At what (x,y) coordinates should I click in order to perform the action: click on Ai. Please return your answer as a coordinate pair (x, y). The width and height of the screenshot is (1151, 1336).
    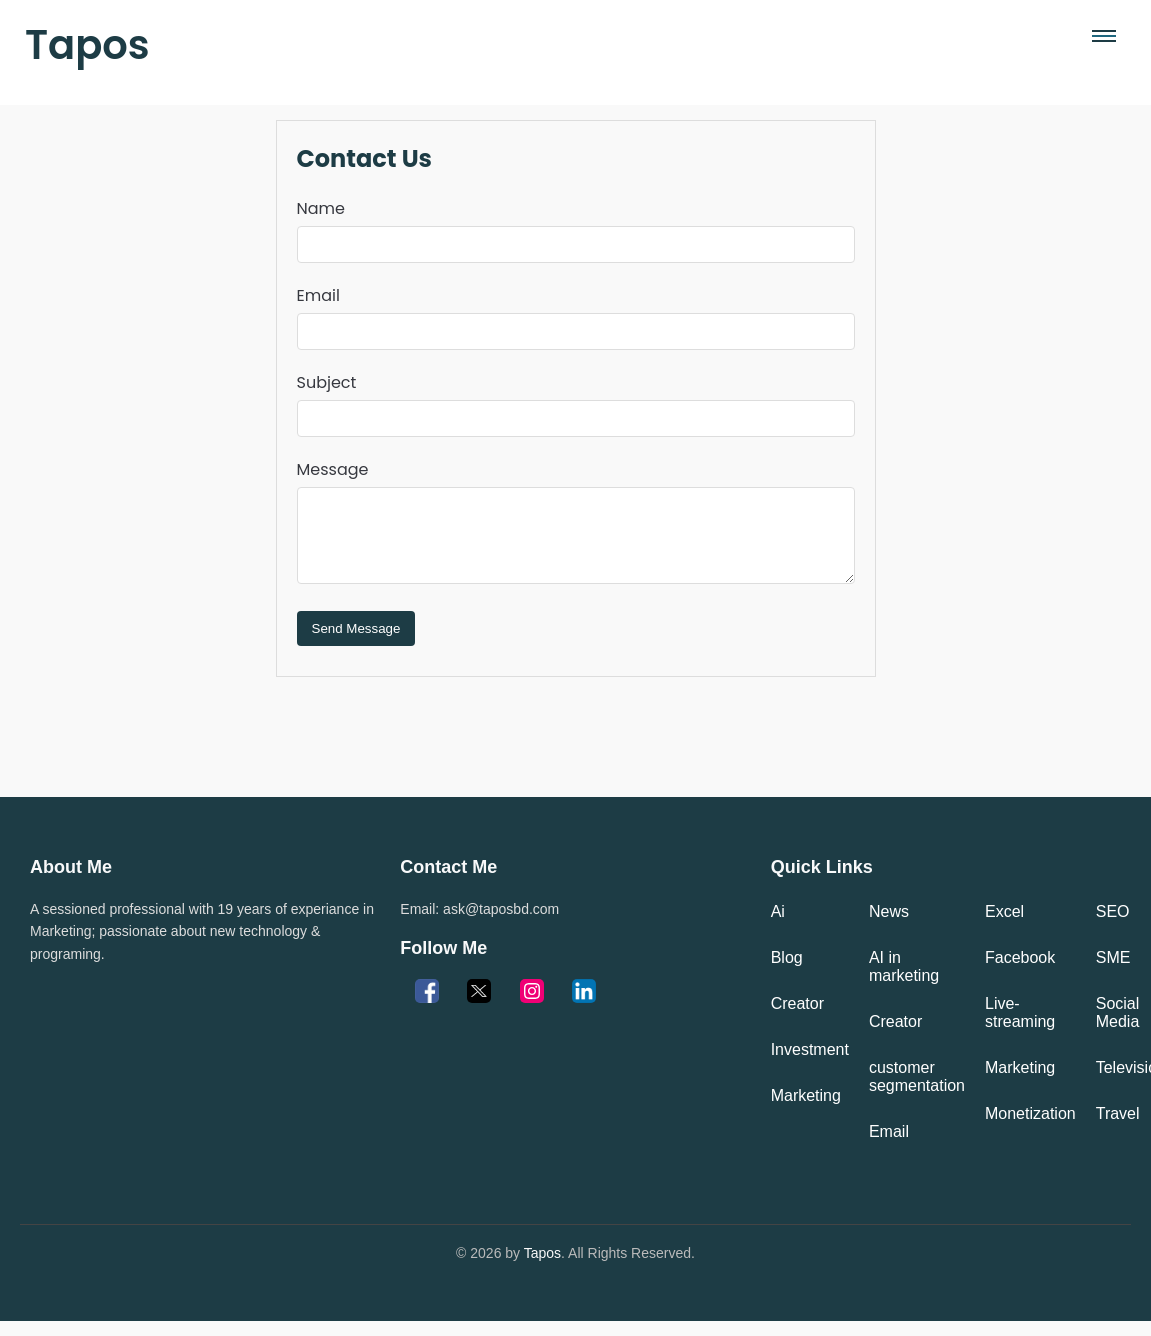
    Looking at the image, I should click on (778, 926).